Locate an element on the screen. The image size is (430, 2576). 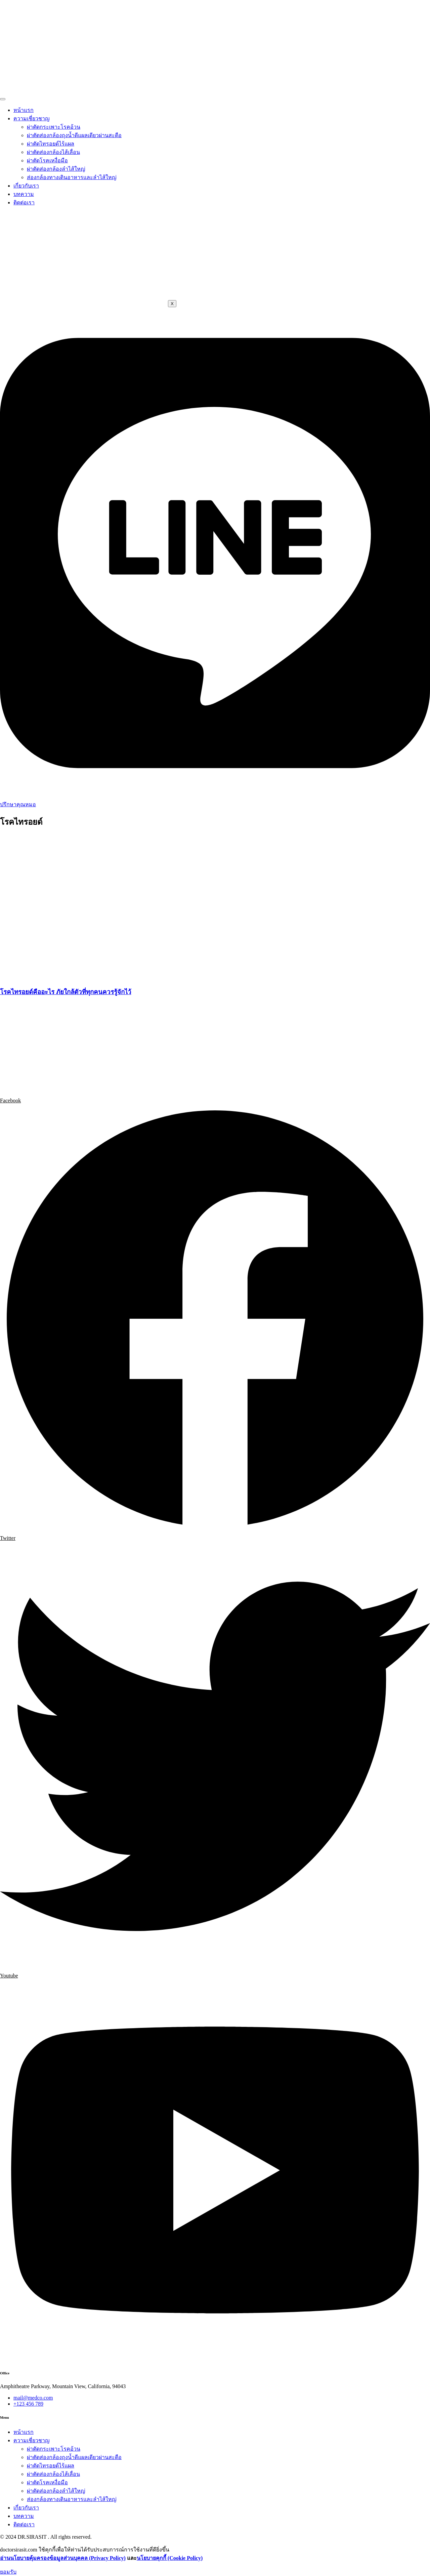
บทความ is located at coordinates (23, 194).